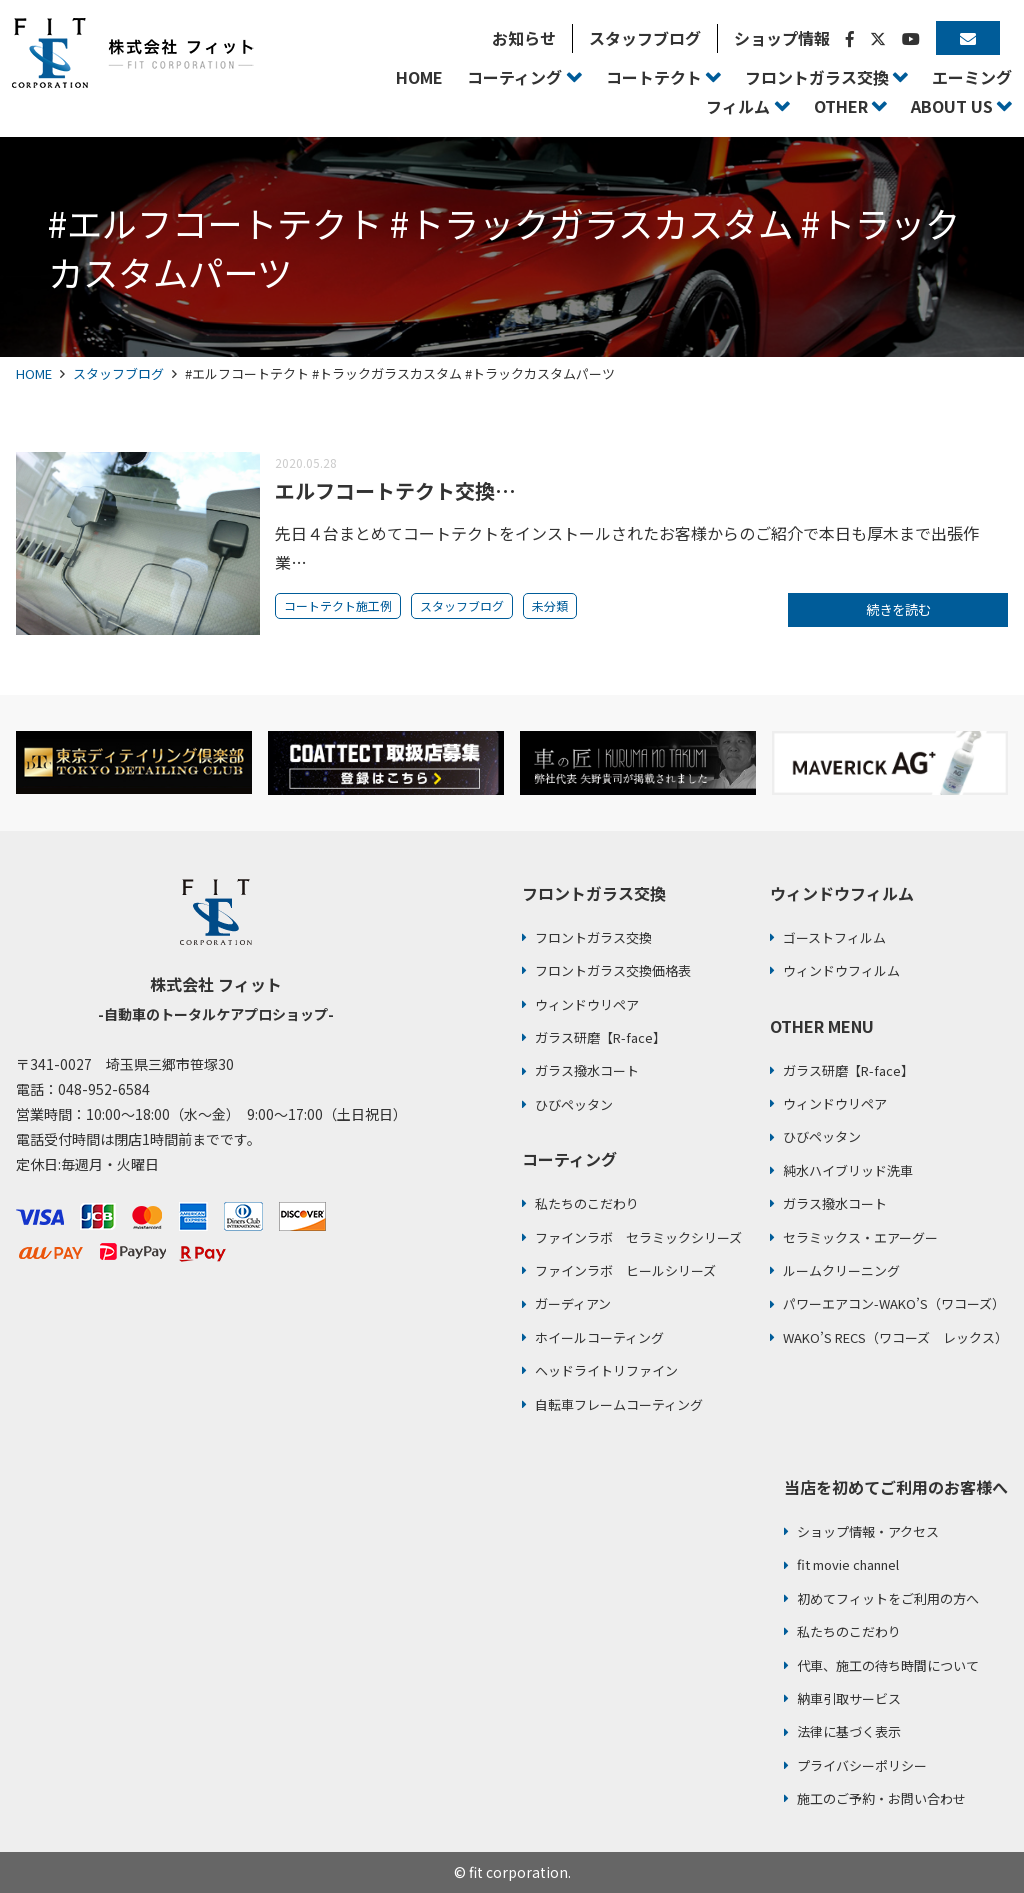 This screenshot has height=1893, width=1024. I want to click on HOME, so click(34, 373).